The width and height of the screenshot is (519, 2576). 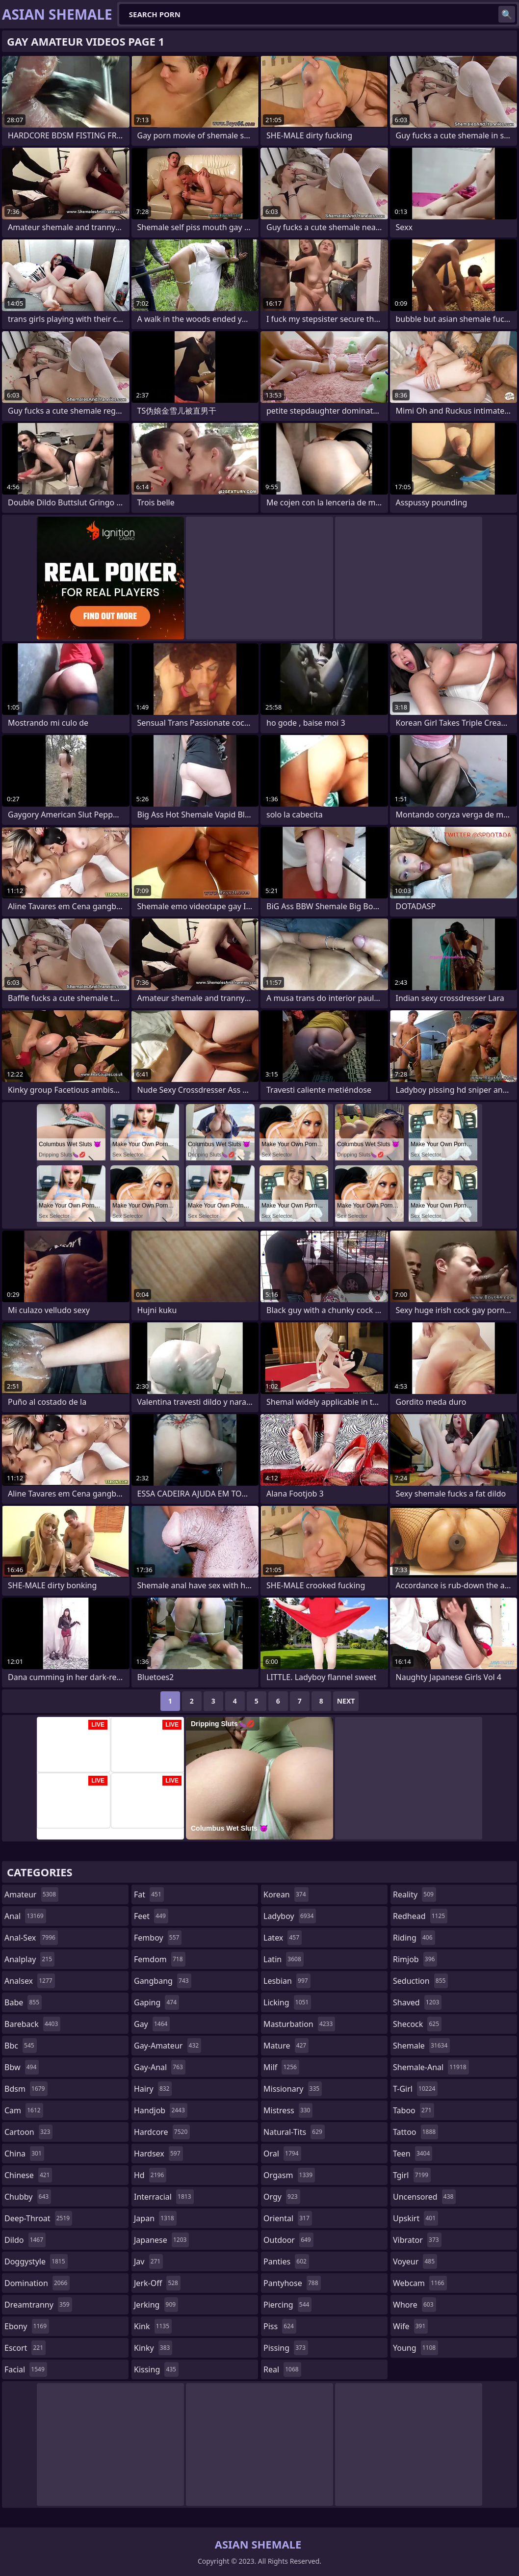 I want to click on bbc, so click(x=20, y=2045).